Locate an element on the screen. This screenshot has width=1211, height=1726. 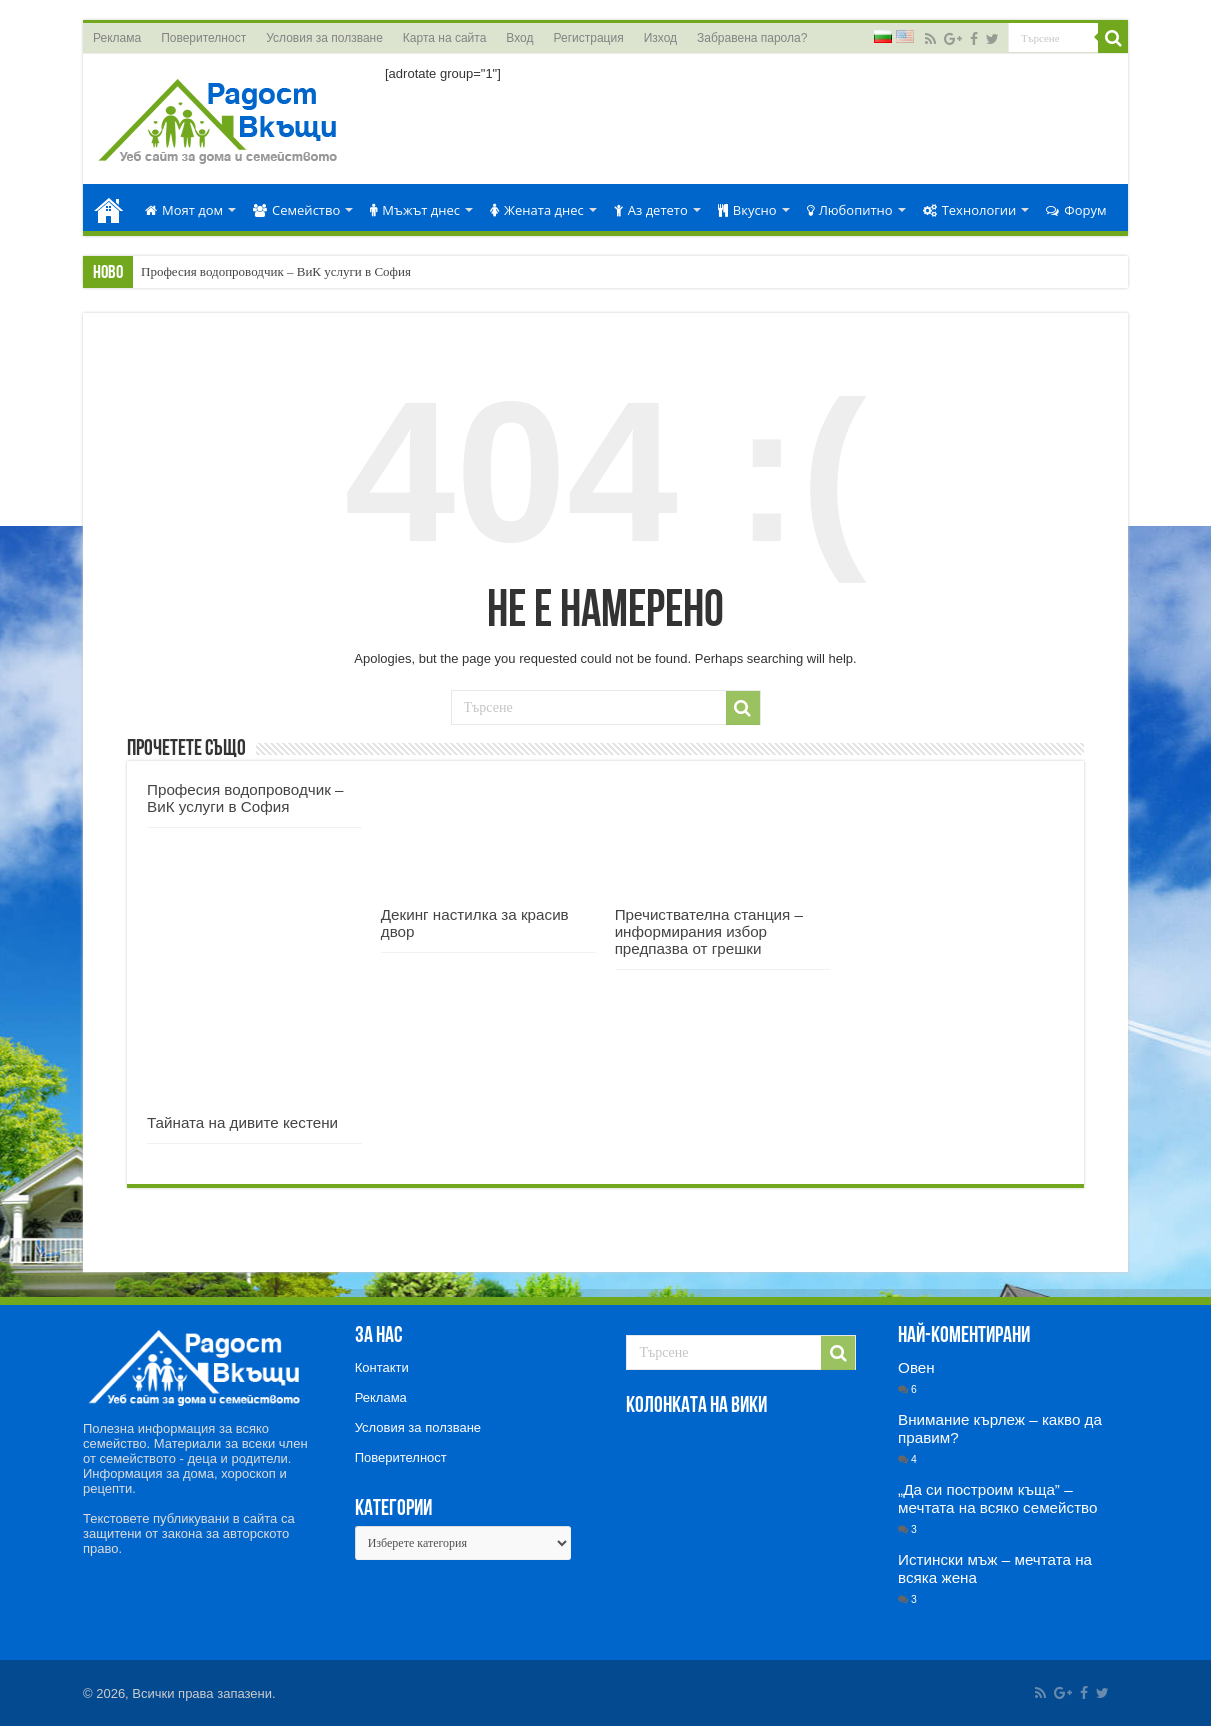
Моят дом is located at coordinates (184, 210).